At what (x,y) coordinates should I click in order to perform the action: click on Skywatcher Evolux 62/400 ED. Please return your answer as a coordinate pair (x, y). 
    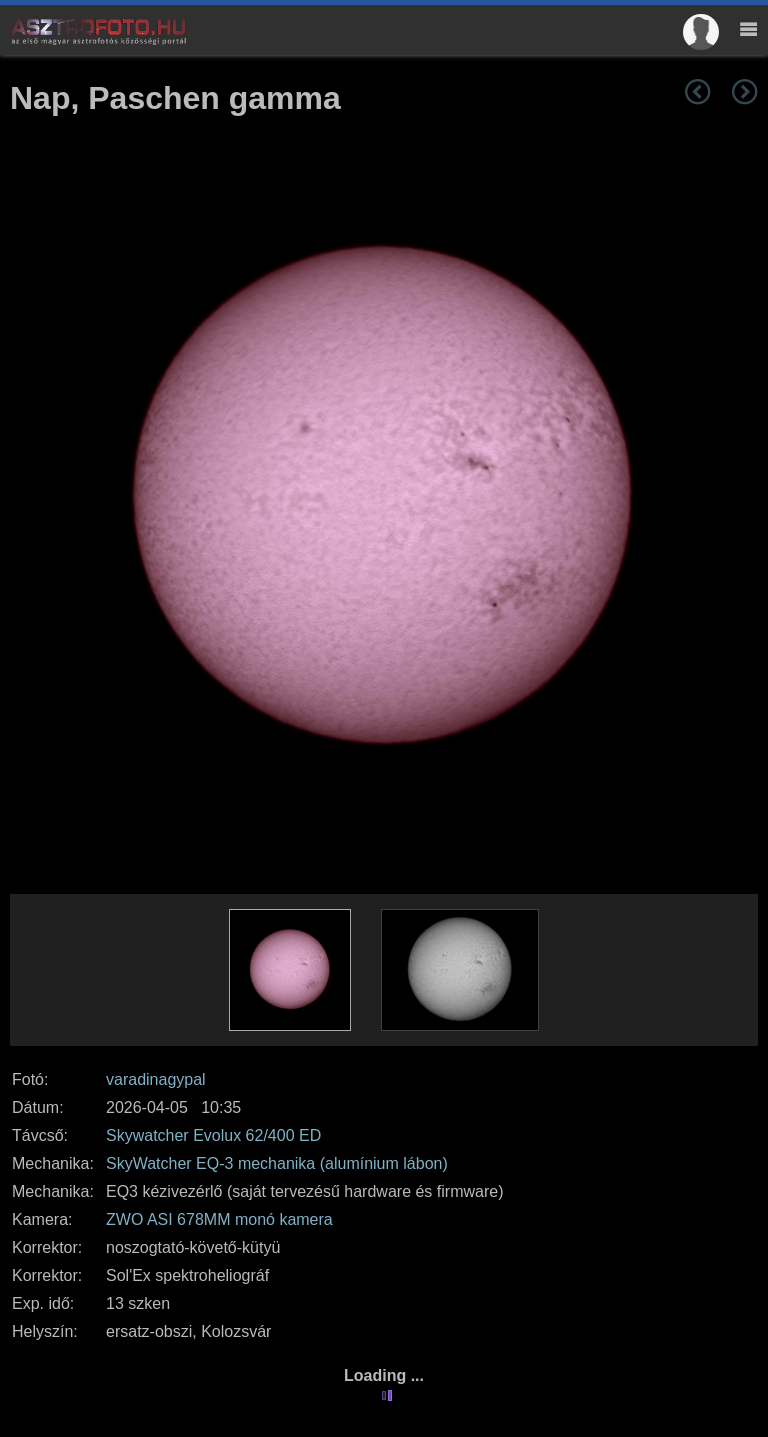
    Looking at the image, I should click on (213, 1135).